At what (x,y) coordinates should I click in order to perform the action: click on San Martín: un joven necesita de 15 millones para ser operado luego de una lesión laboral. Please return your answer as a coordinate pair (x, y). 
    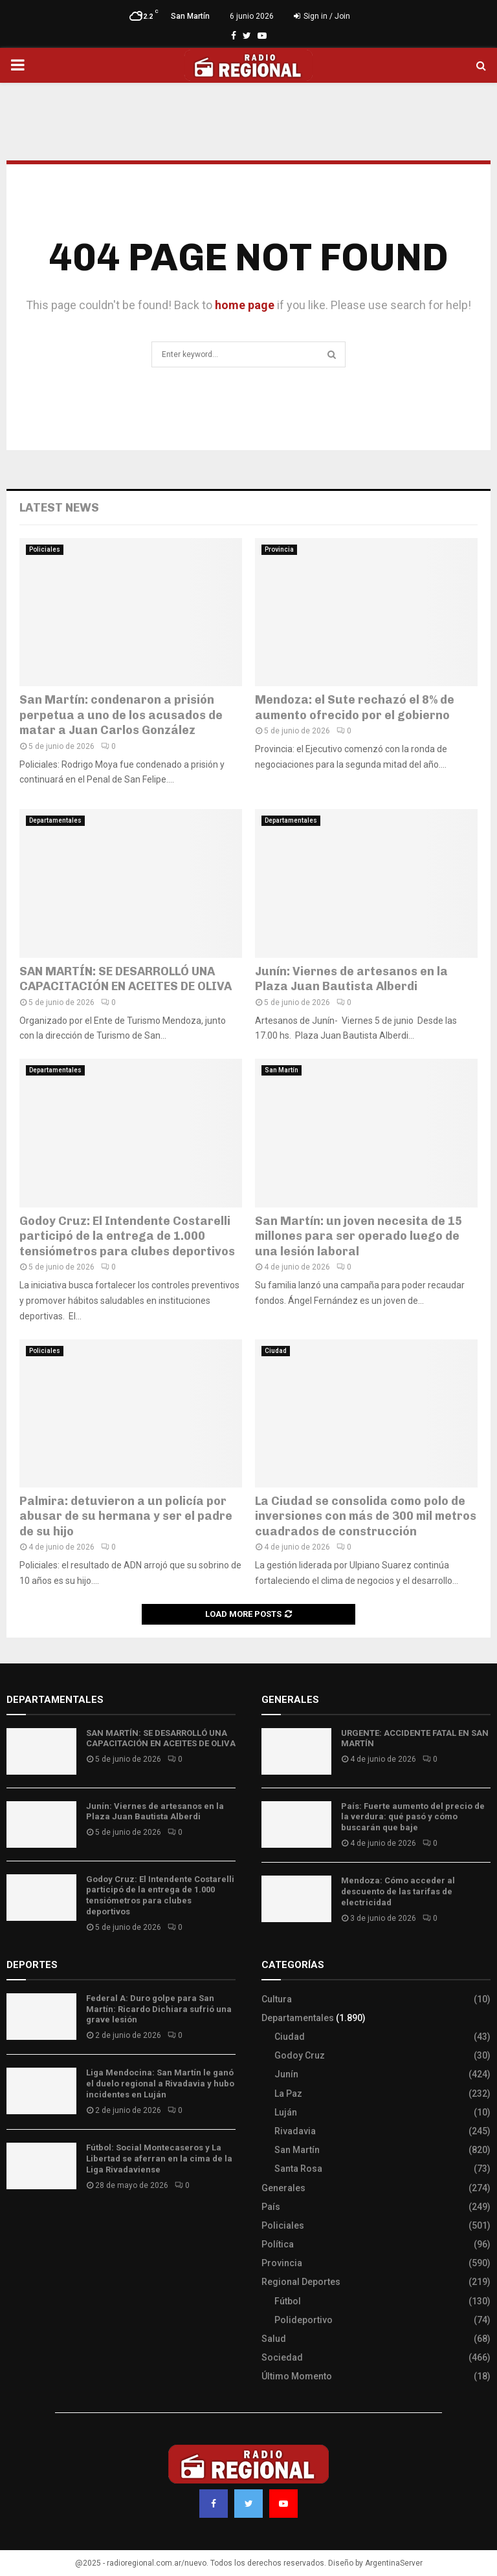
    Looking at the image, I should click on (358, 1236).